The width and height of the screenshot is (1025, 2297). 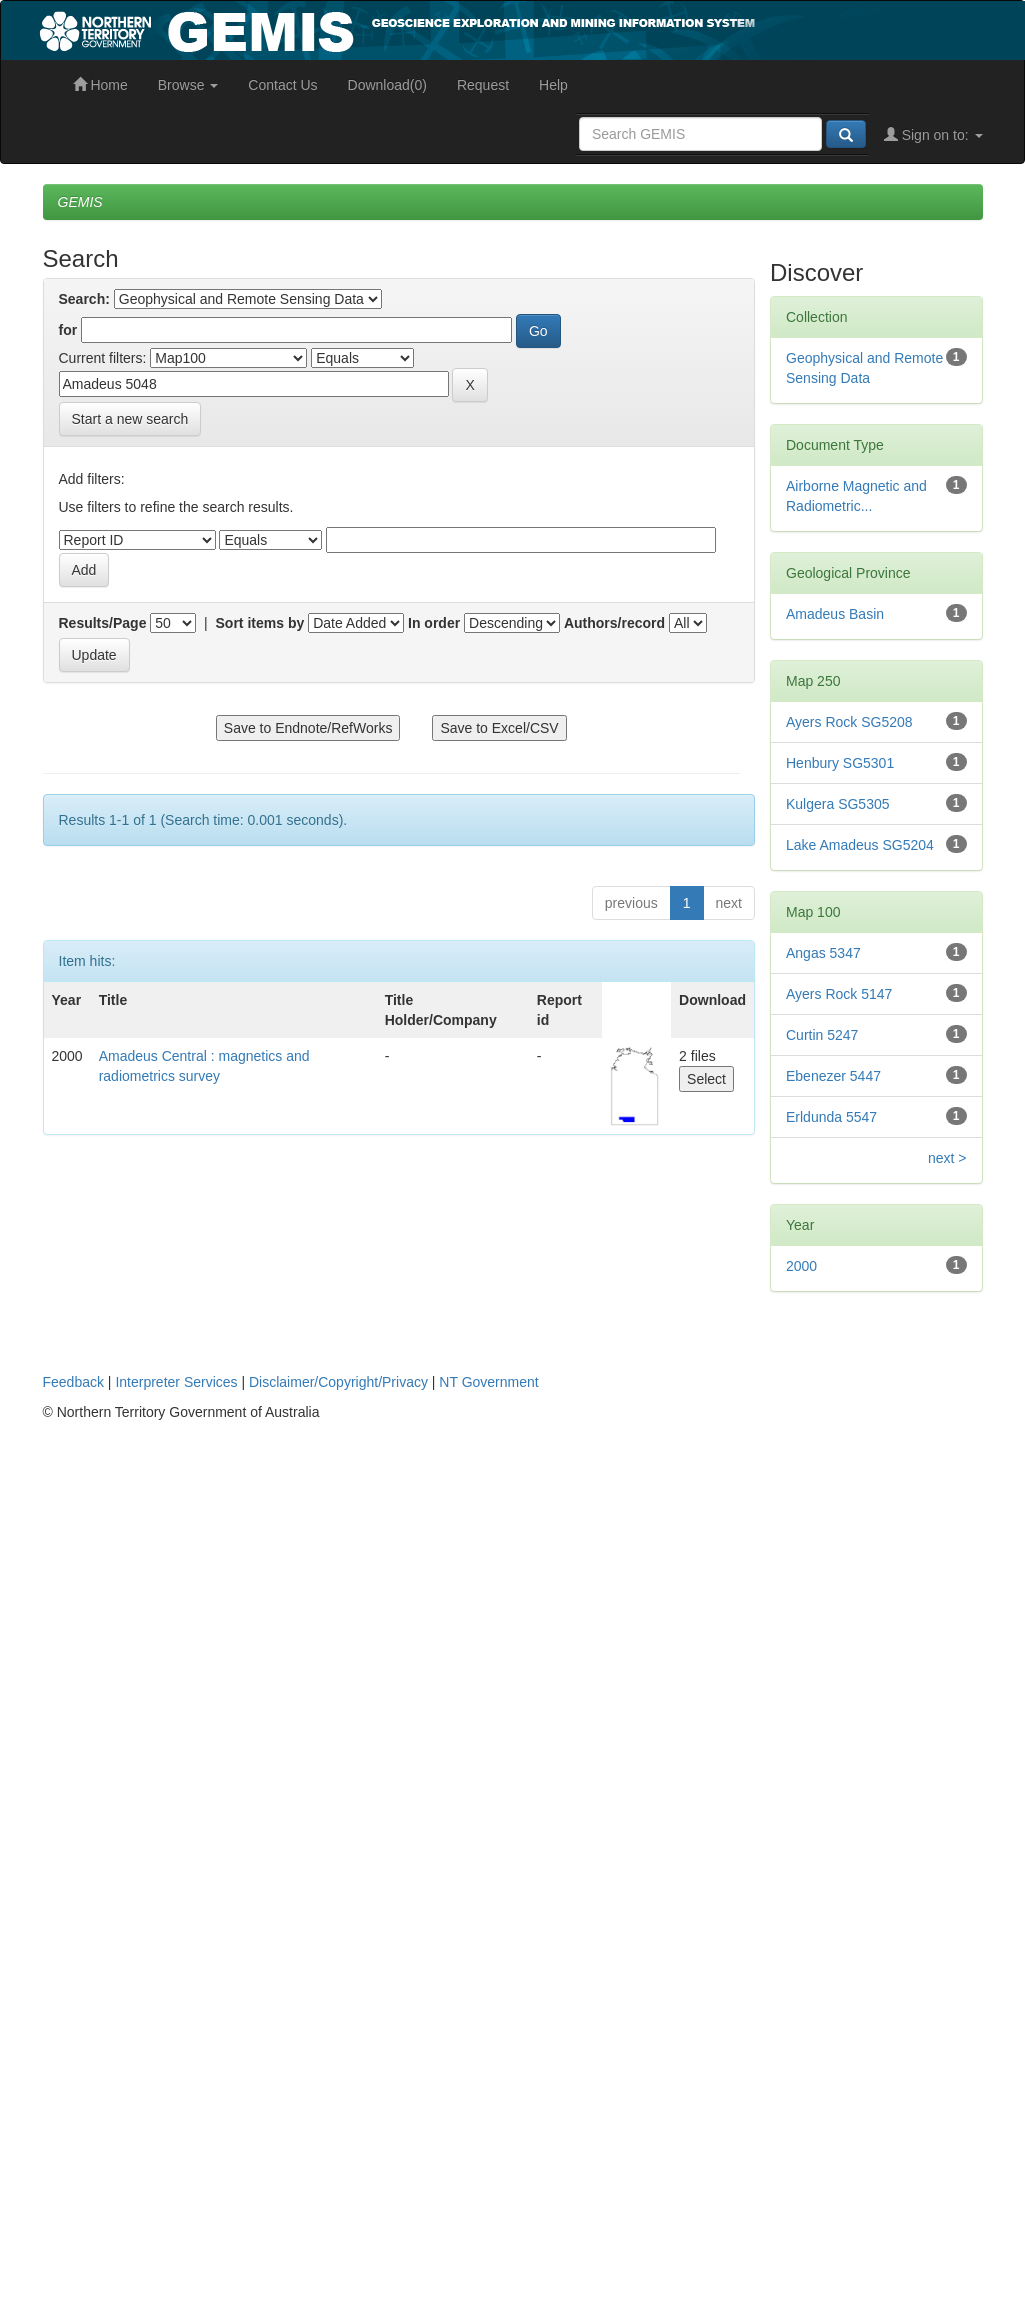 I want to click on Ayers Rock SG5208, so click(x=849, y=722).